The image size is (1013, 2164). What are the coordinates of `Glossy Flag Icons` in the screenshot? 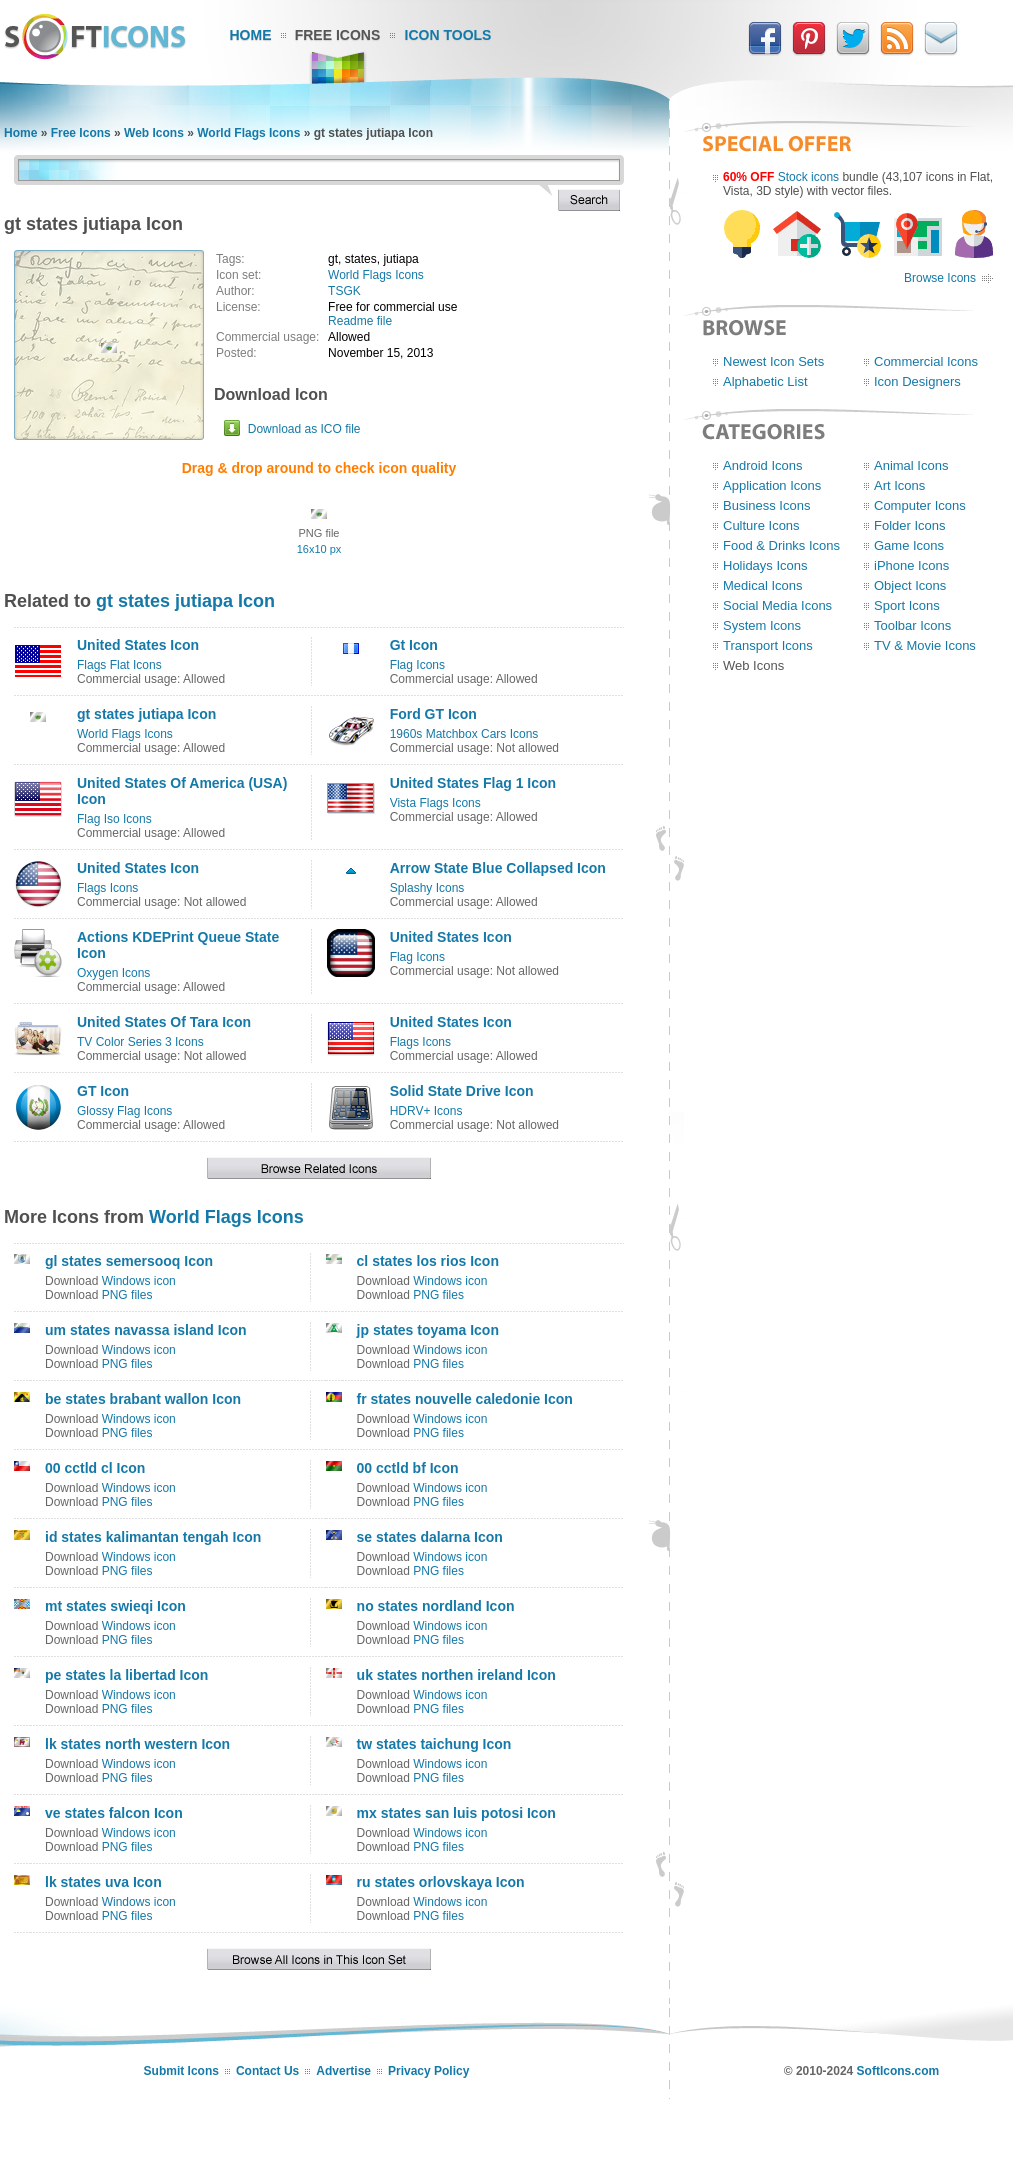 It's located at (124, 1111).